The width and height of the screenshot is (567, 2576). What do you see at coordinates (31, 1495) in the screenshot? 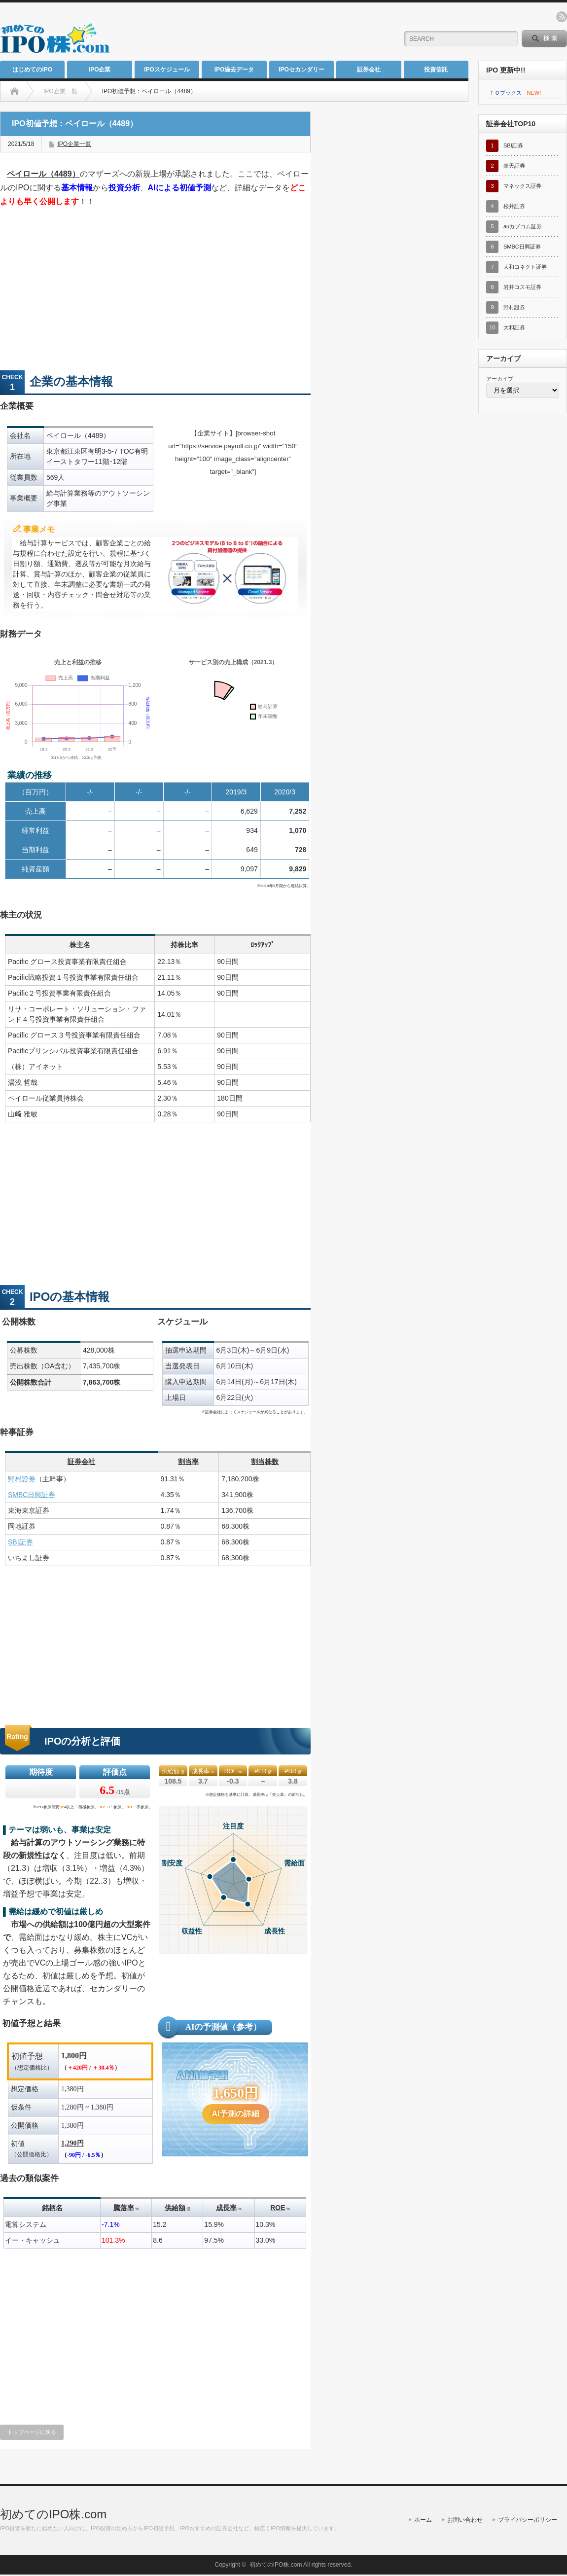
I see `SMBC日興証券` at bounding box center [31, 1495].